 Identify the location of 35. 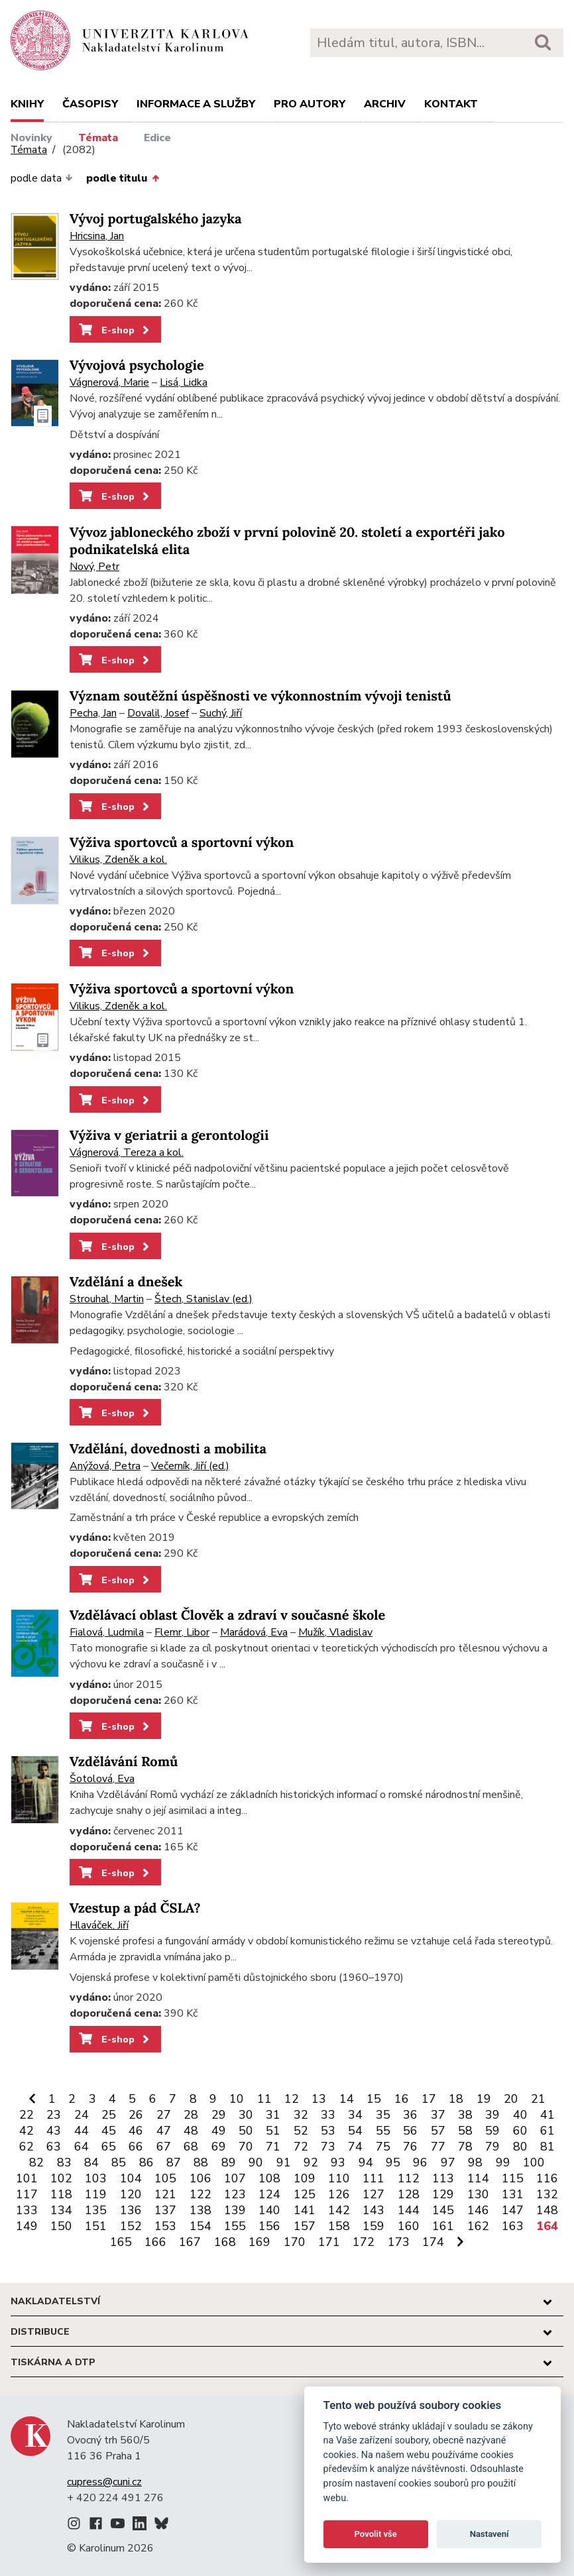
(383, 2115).